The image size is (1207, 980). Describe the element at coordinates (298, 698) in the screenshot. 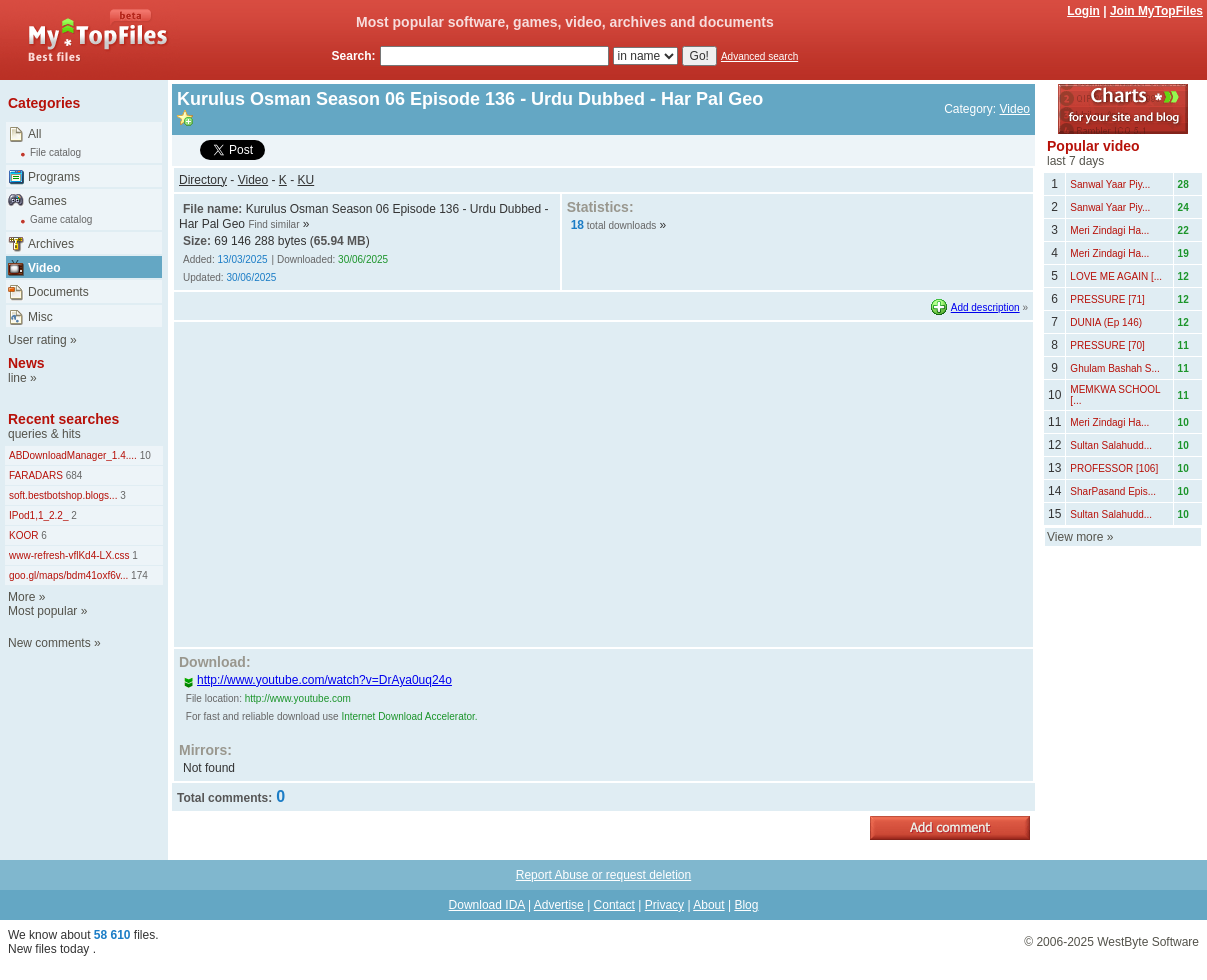

I see `http://www.youtube.com` at that location.